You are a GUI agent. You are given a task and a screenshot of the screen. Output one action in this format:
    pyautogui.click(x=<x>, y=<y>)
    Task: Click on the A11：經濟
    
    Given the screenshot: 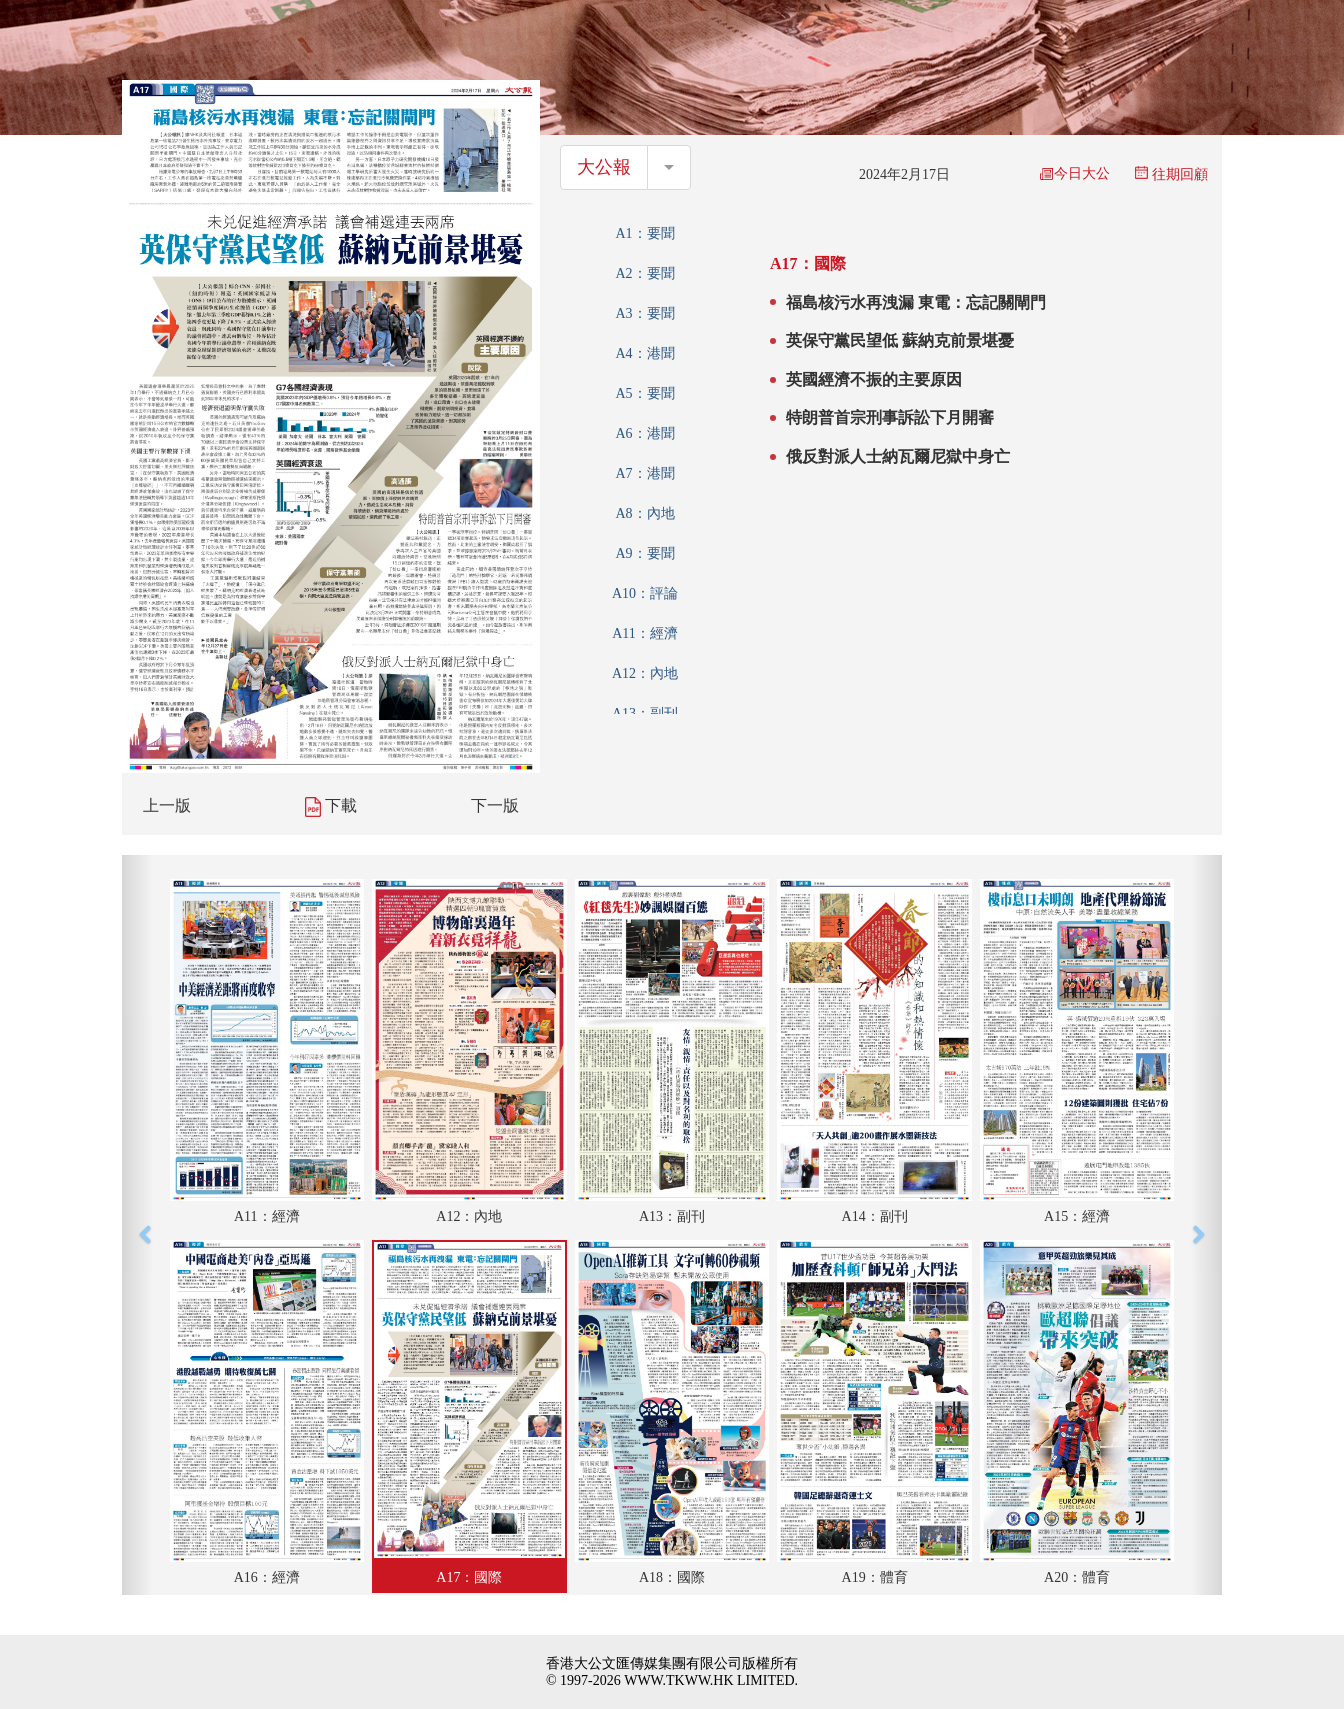 What is the action you would take?
    pyautogui.click(x=645, y=633)
    